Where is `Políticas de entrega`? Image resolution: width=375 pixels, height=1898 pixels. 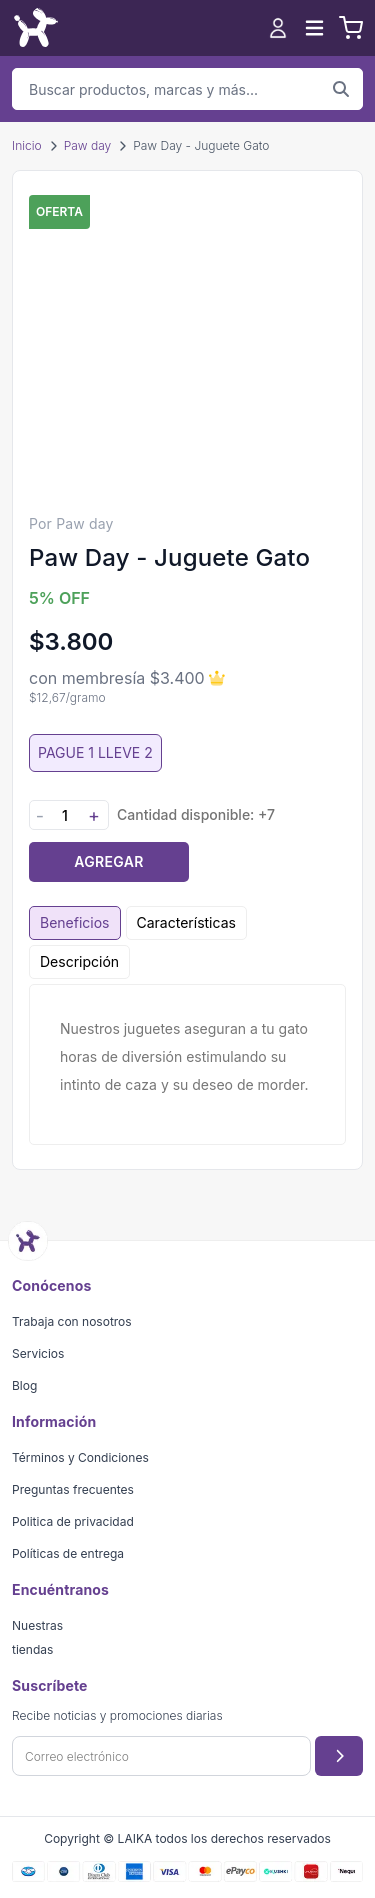
Políticas de entrega is located at coordinates (68, 1553).